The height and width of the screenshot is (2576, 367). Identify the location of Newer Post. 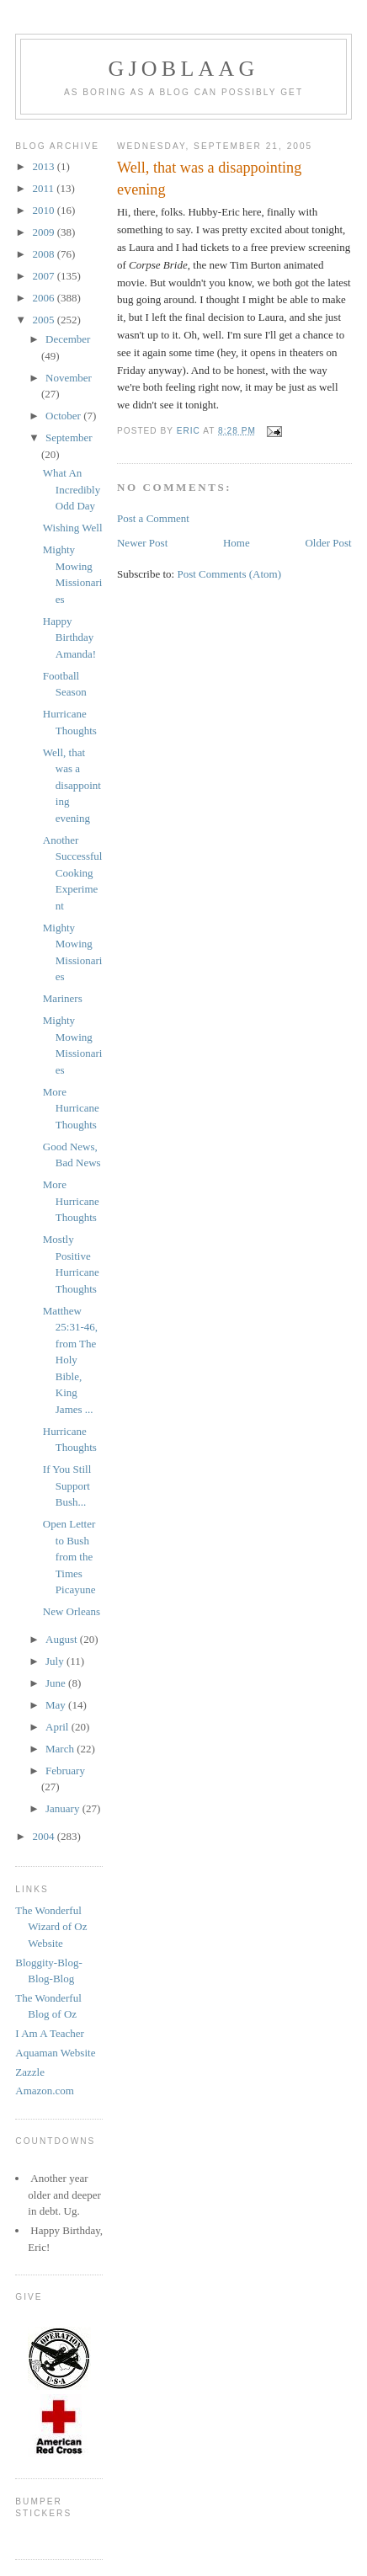
(142, 542).